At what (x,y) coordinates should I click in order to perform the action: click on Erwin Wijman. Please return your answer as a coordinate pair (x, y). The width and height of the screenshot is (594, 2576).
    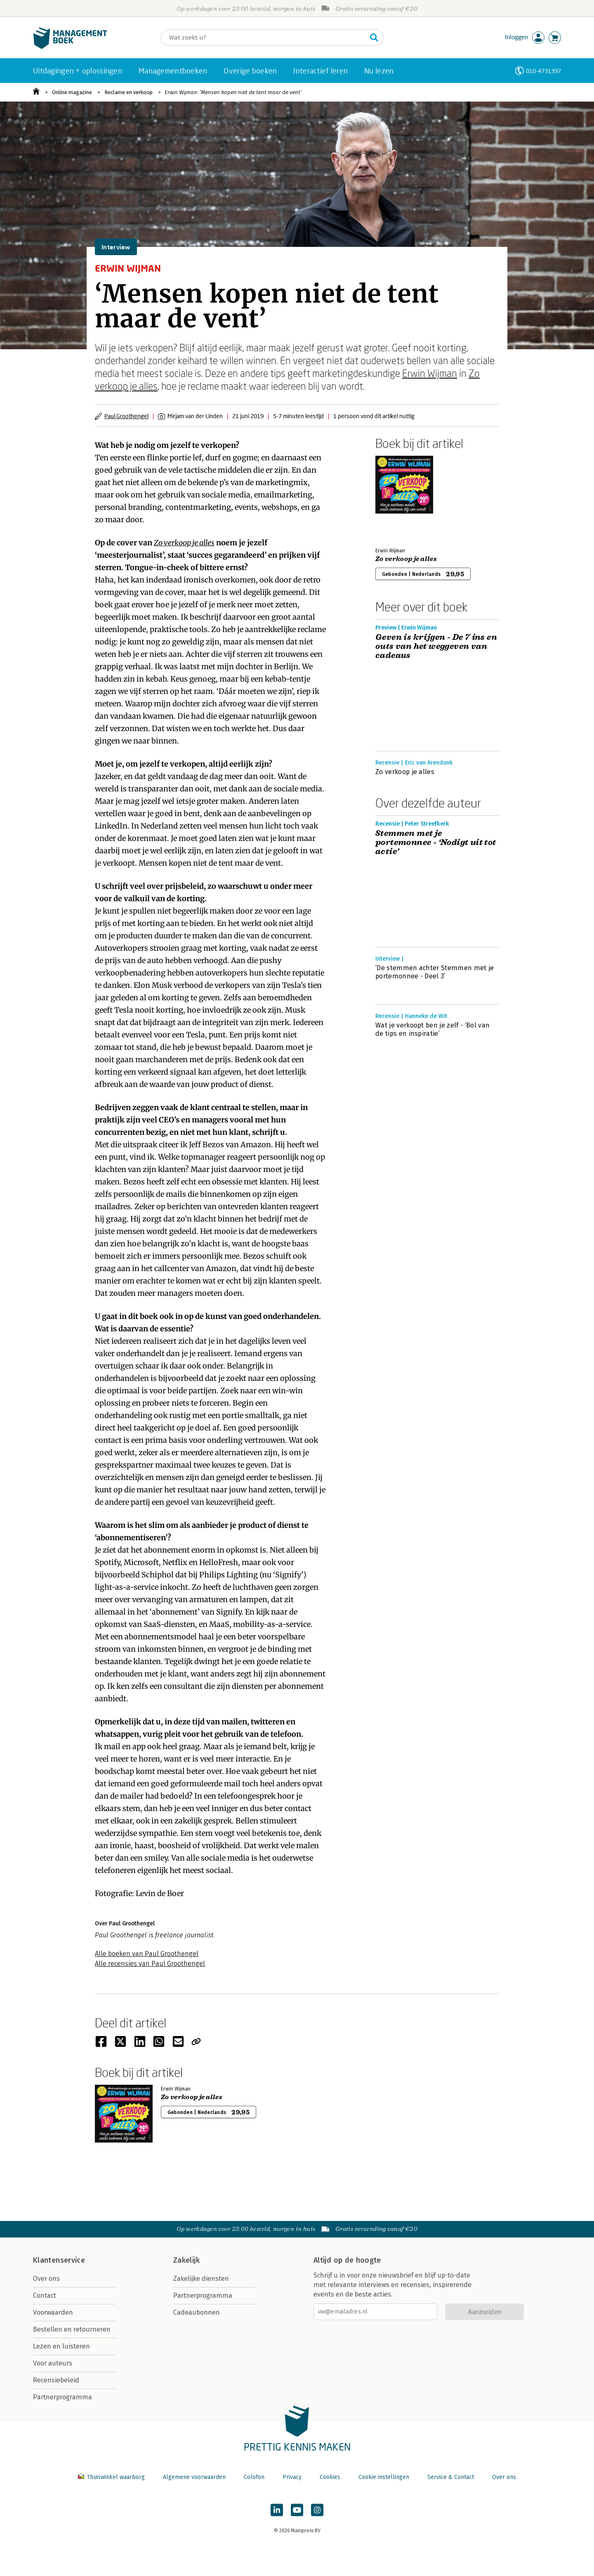
    Looking at the image, I should click on (429, 373).